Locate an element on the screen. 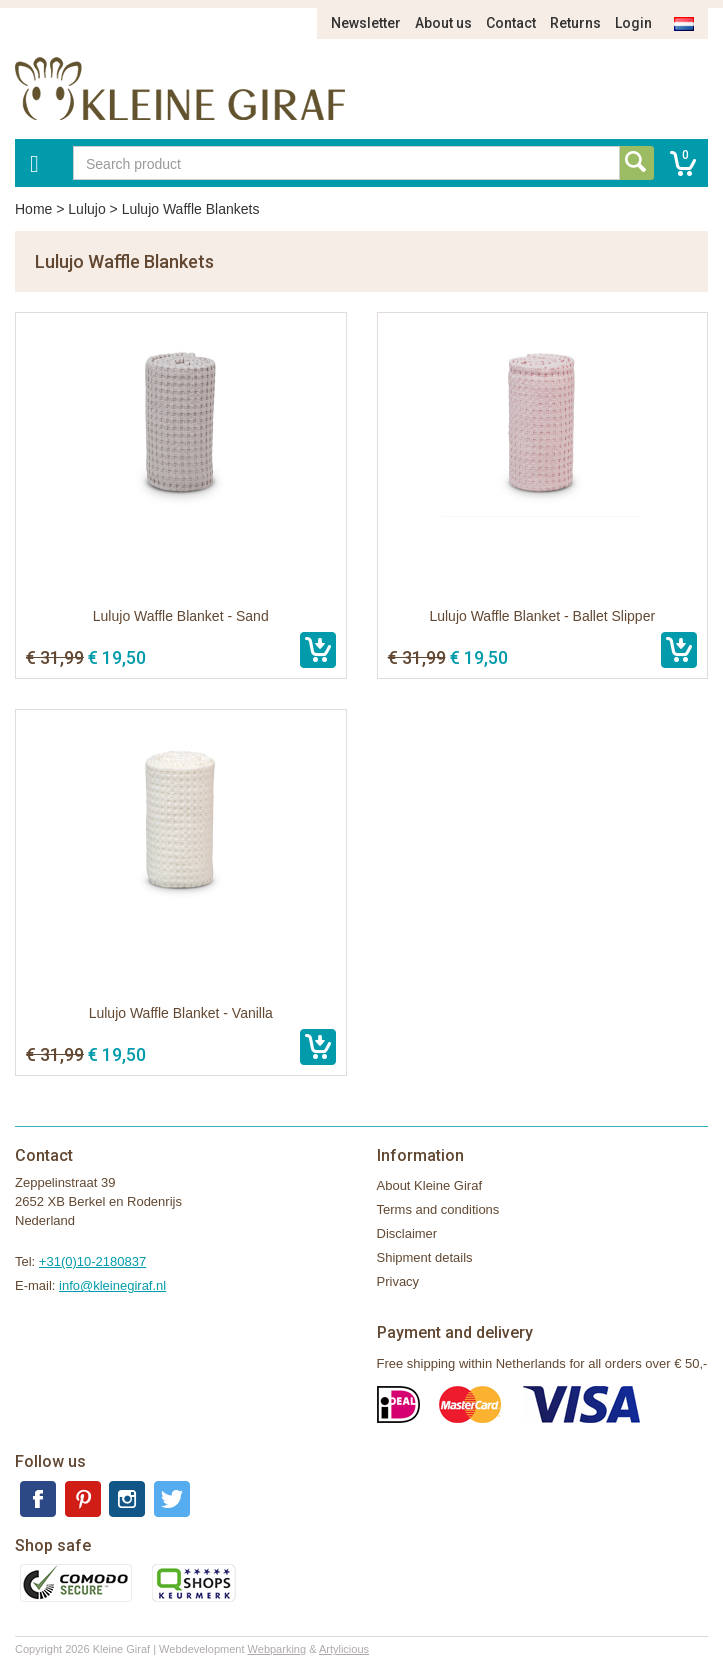 The image size is (723, 1671). Disclaimer is located at coordinates (407, 1233).